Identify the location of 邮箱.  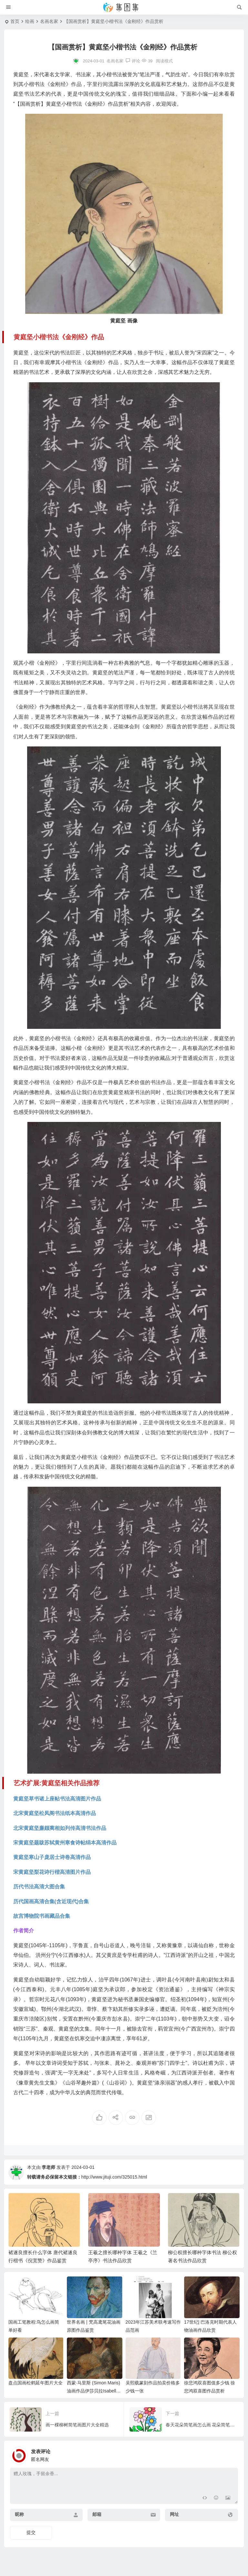
(96, 2514).